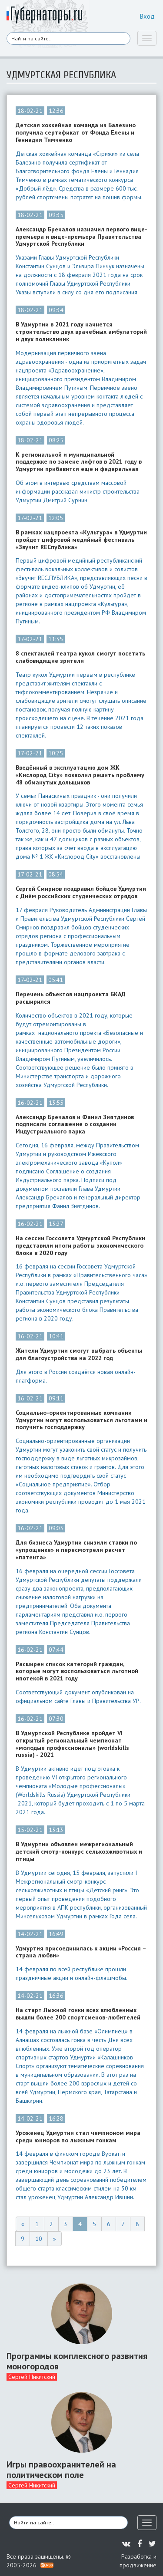 This screenshot has width=163, height=2576. I want to click on Игры правоохранителей на политическом поле, so click(61, 2469).